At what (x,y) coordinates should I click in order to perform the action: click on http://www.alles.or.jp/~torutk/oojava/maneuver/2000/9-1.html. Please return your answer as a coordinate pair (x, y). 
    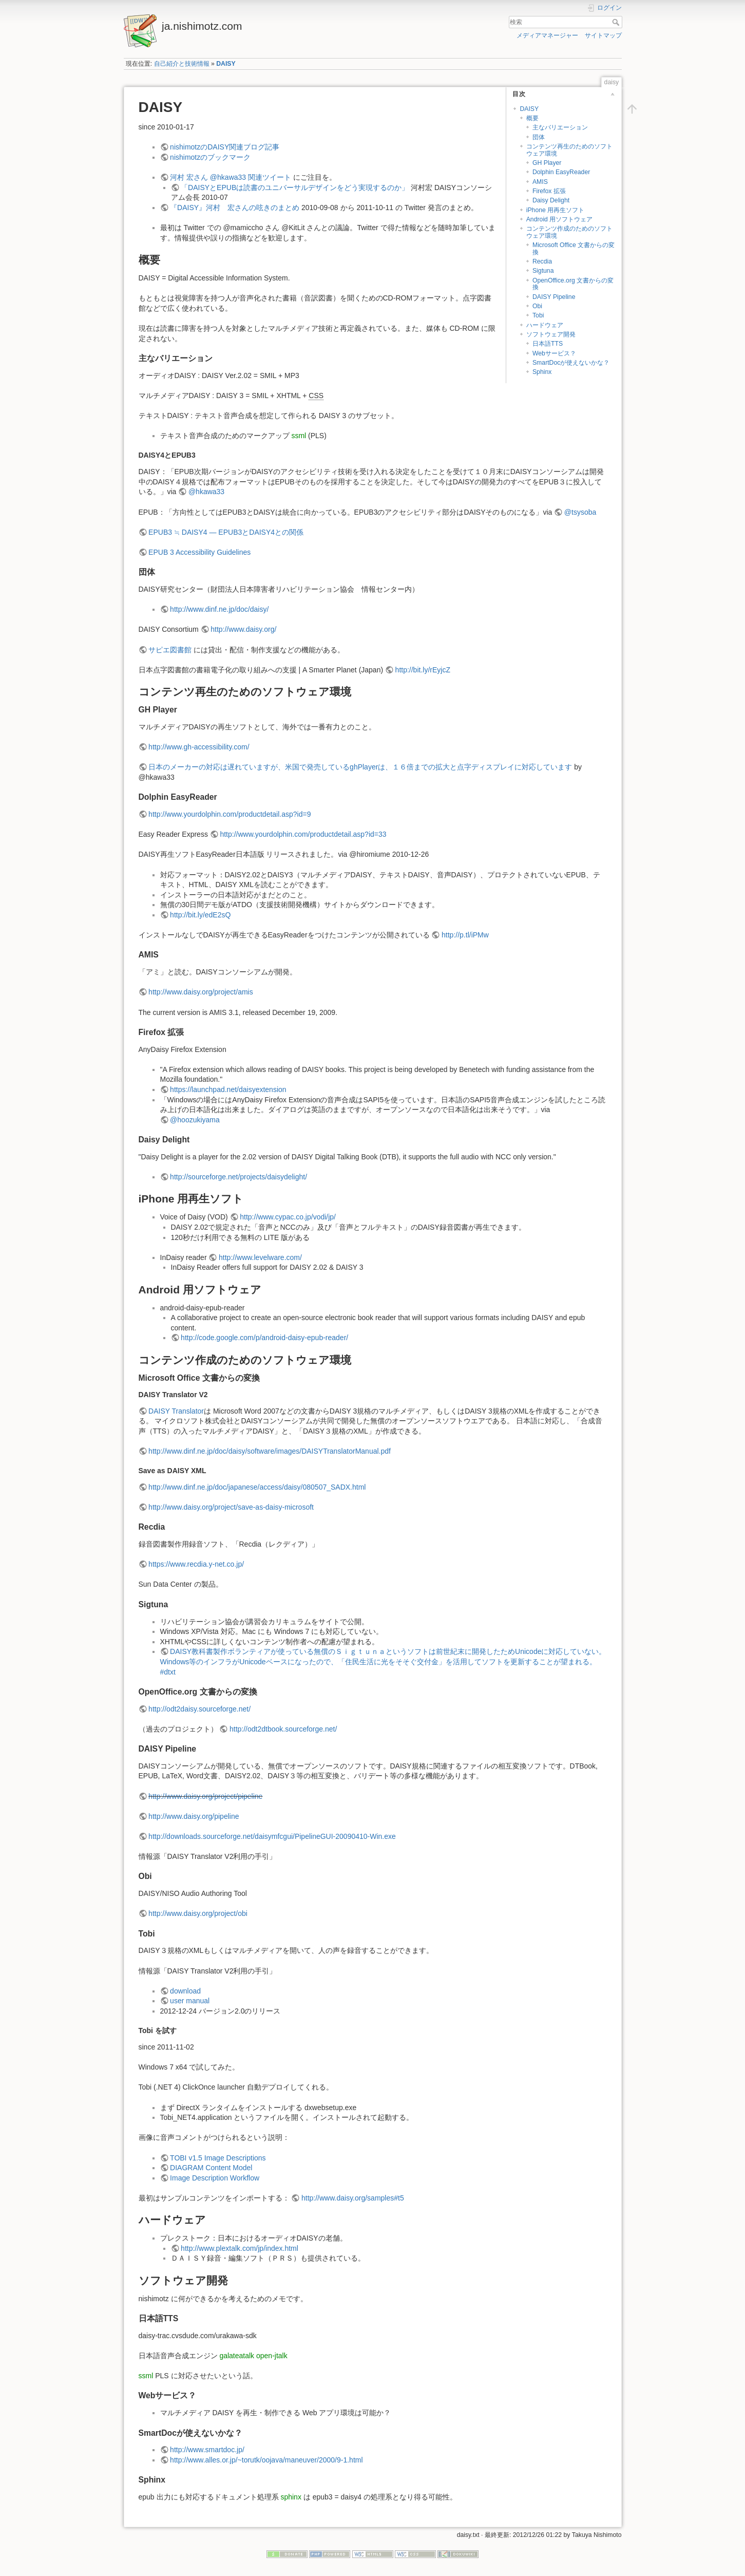
    Looking at the image, I should click on (266, 2460).